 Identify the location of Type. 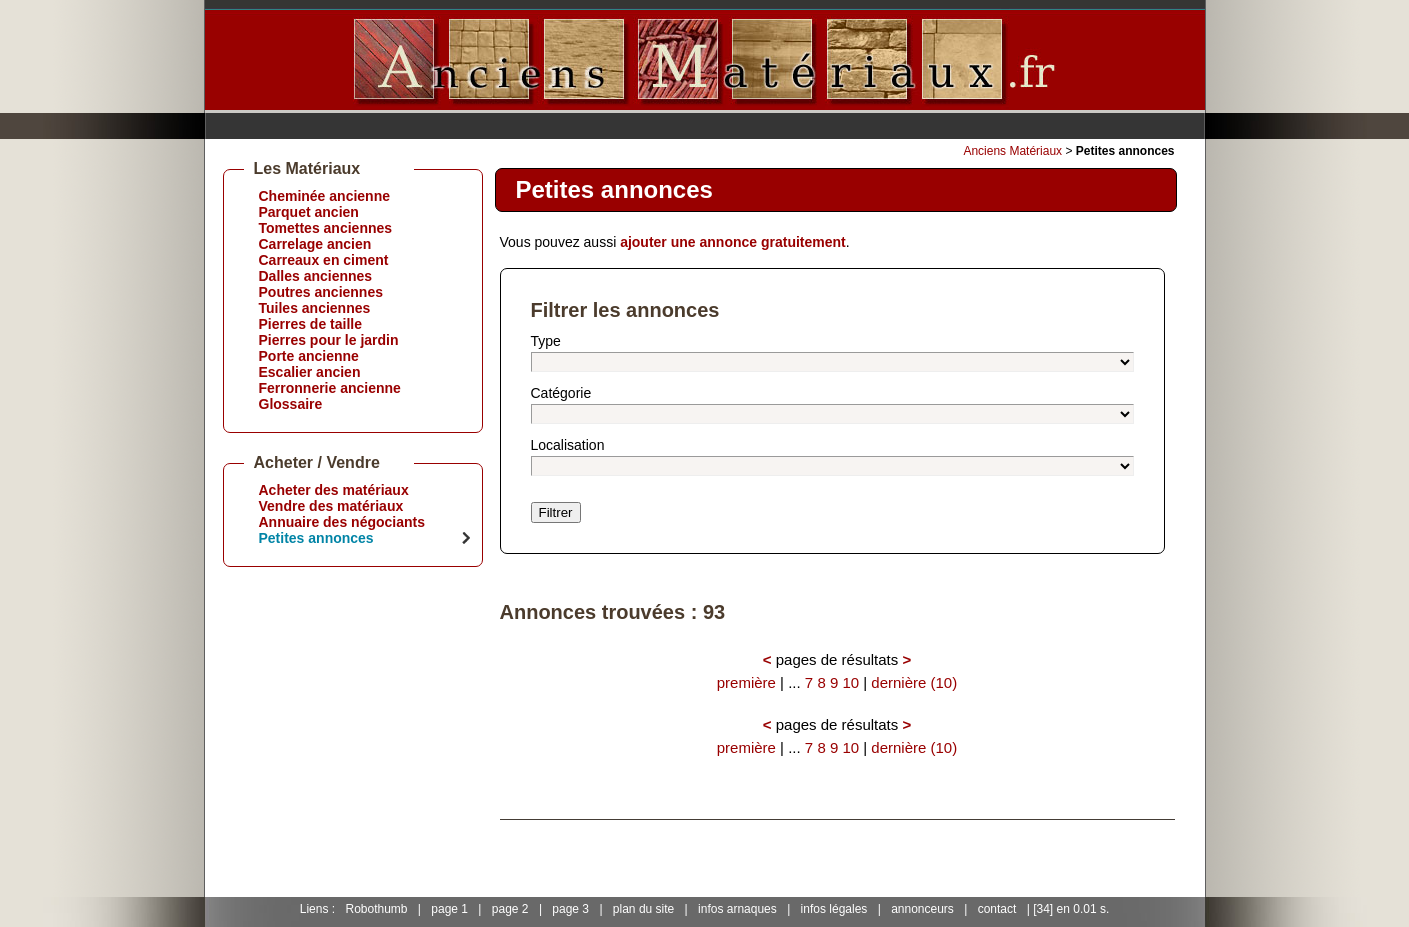
(546, 341).